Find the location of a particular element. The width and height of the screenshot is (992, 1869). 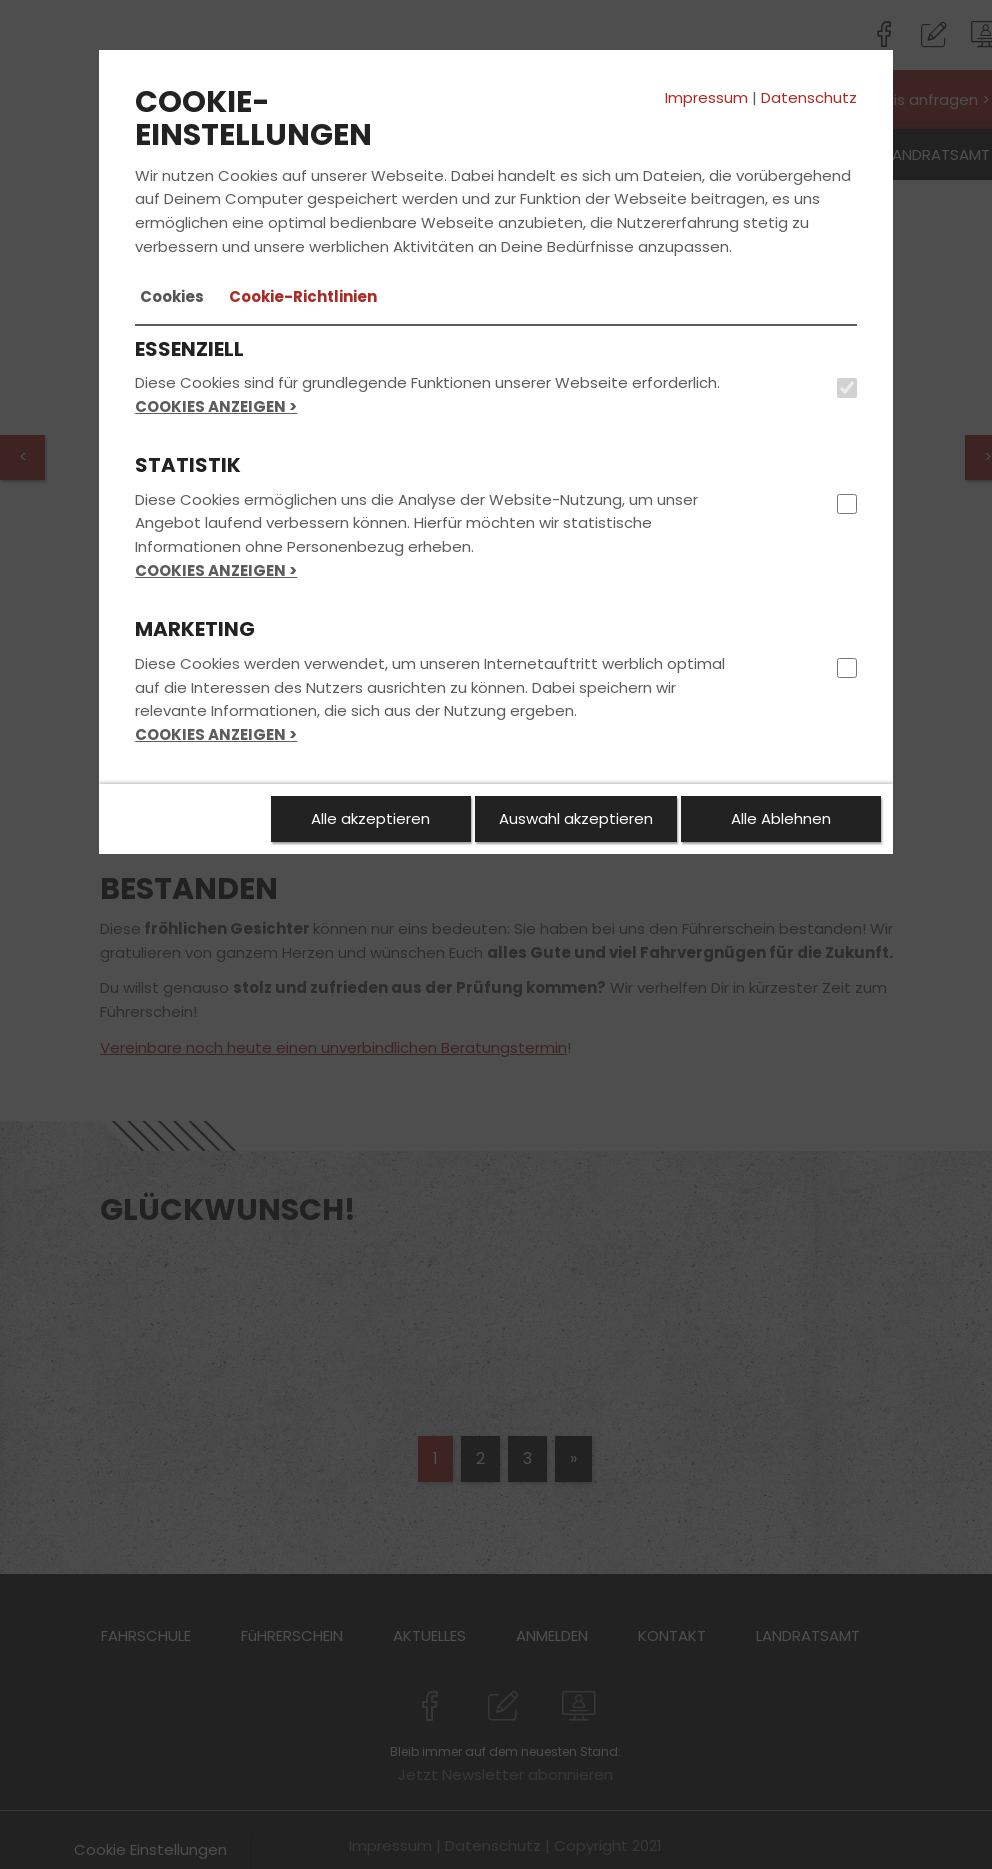

Alle Ablehnen is located at coordinates (781, 818).